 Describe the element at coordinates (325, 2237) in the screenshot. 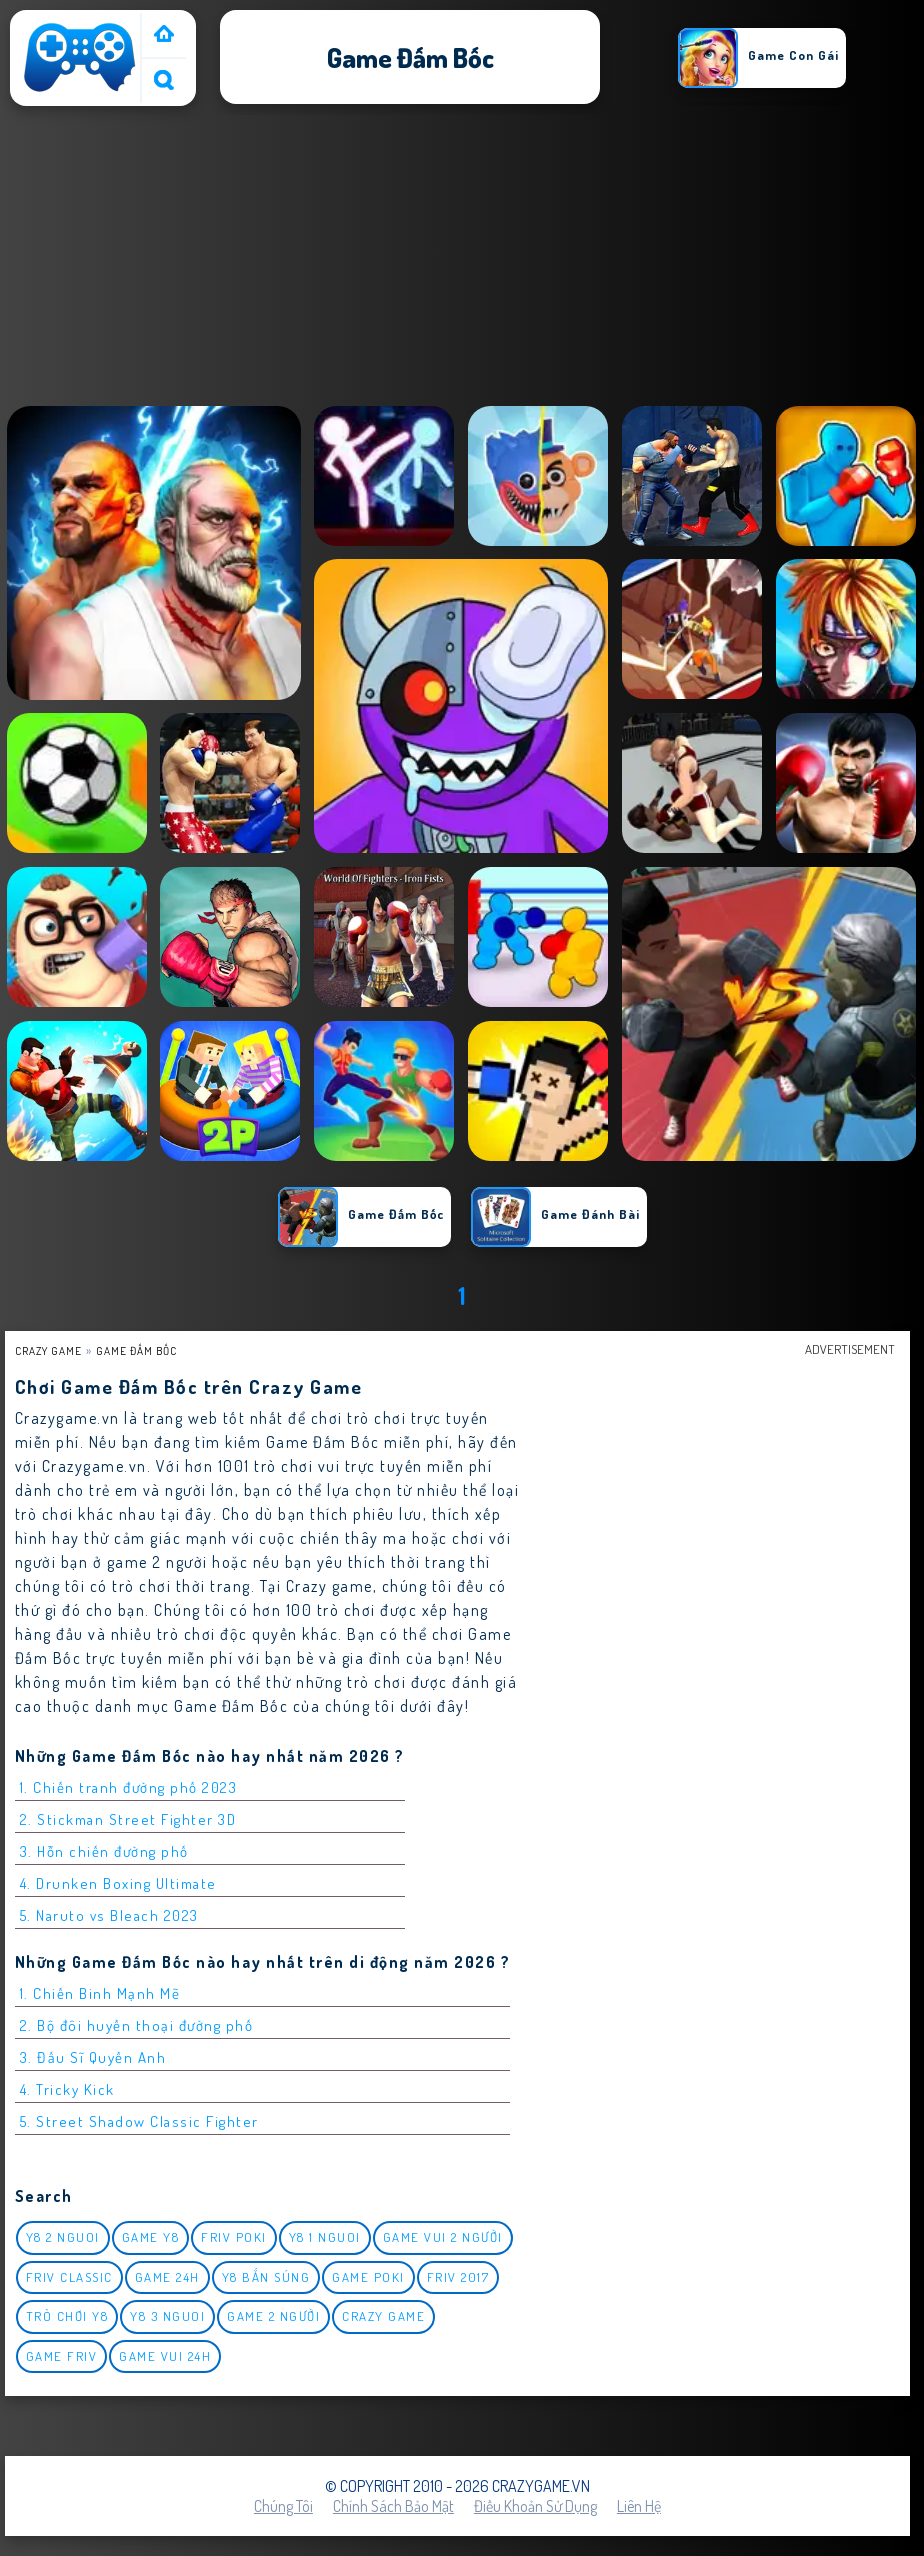

I see `y8 1 nguoi` at that location.